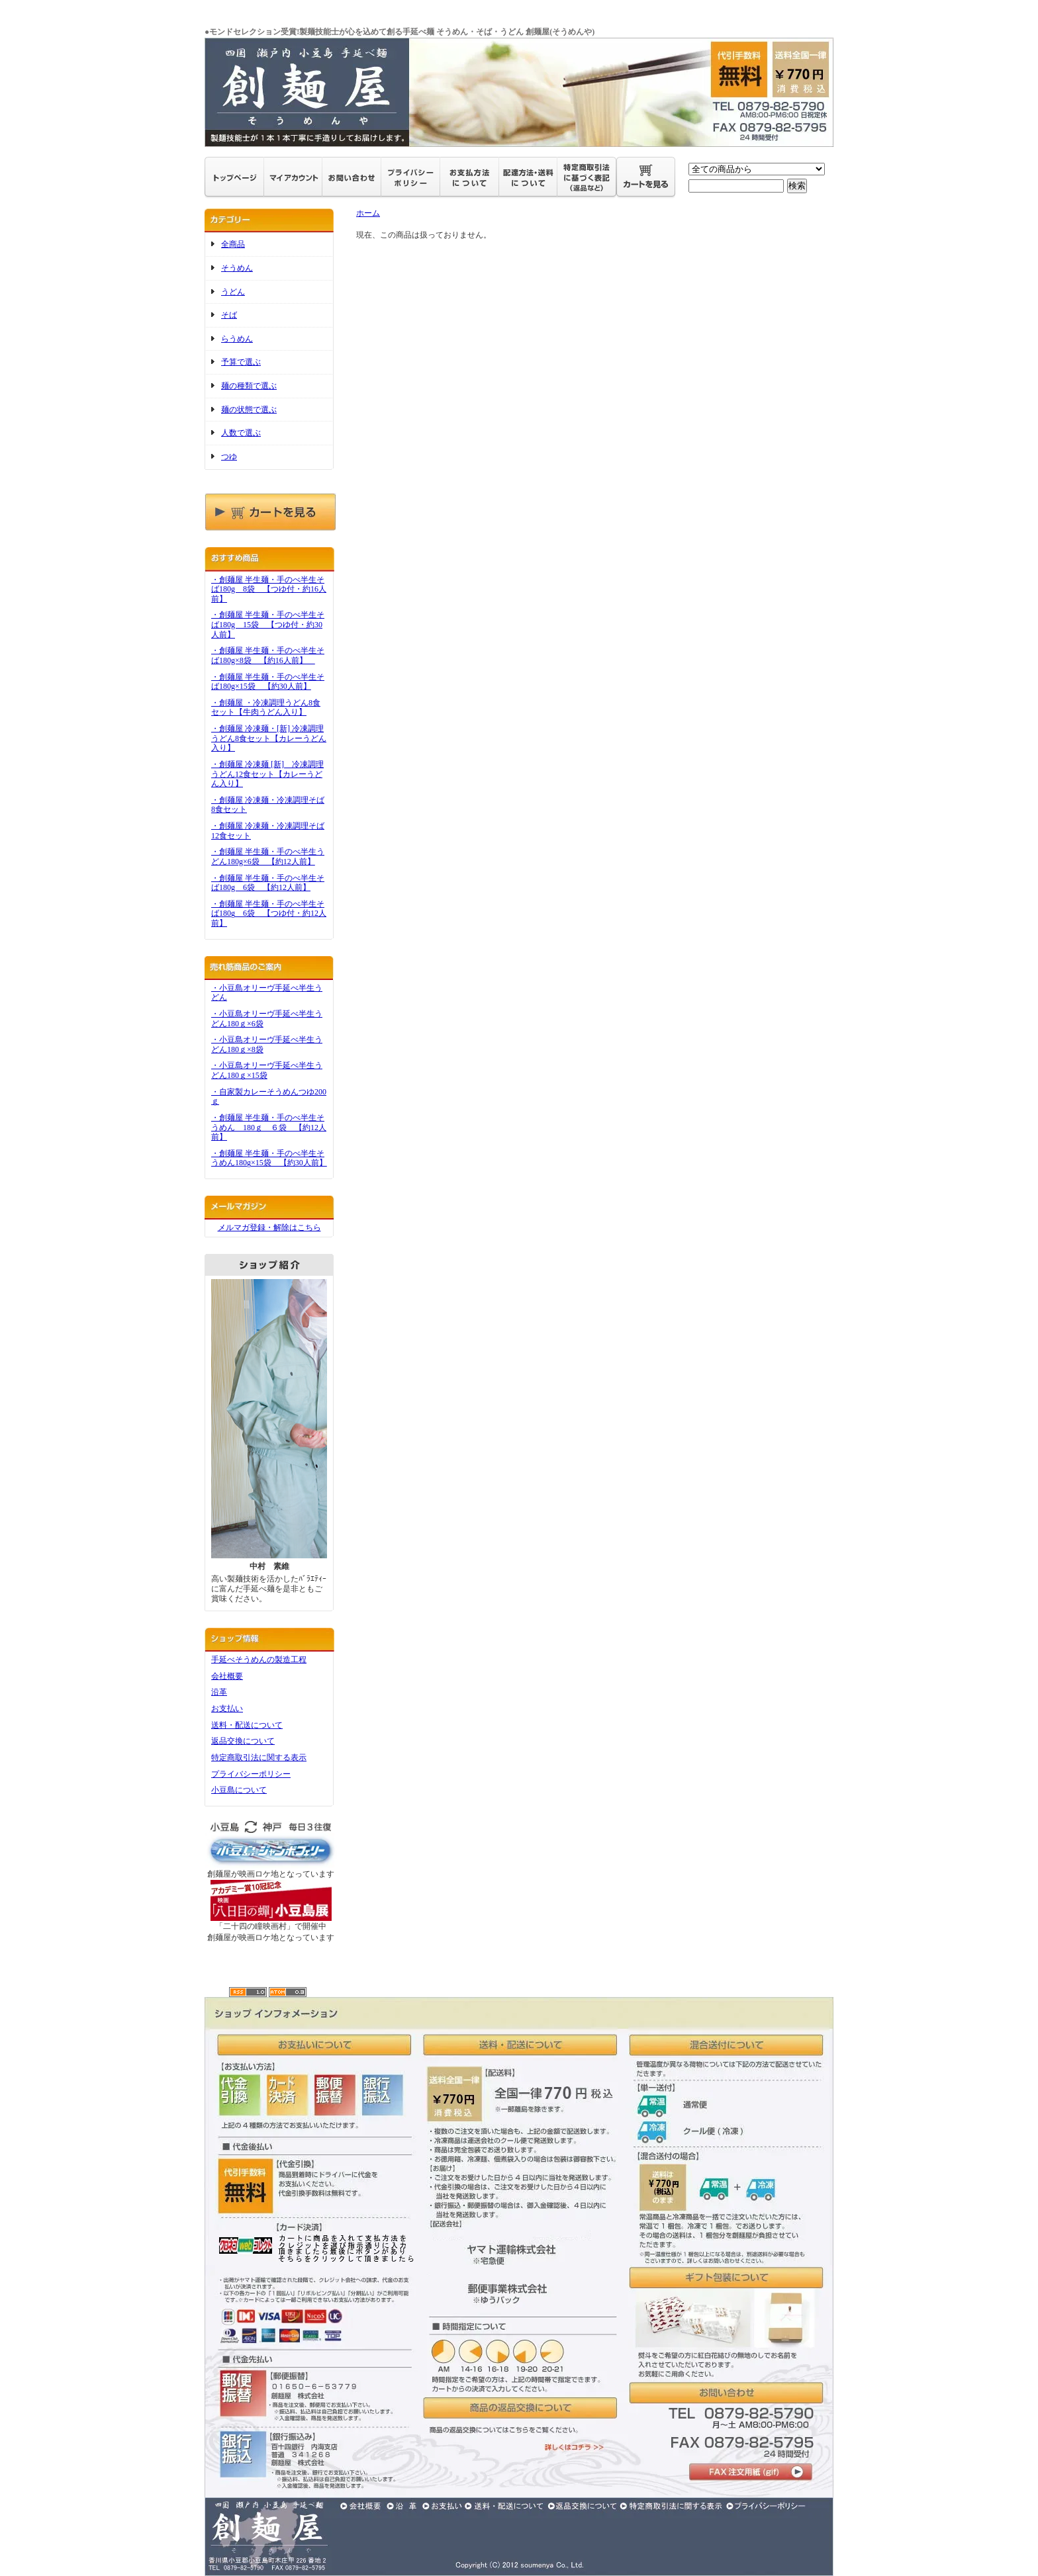 The width and height of the screenshot is (1038, 2576). Describe the element at coordinates (368, 213) in the screenshot. I see `ホーム` at that location.